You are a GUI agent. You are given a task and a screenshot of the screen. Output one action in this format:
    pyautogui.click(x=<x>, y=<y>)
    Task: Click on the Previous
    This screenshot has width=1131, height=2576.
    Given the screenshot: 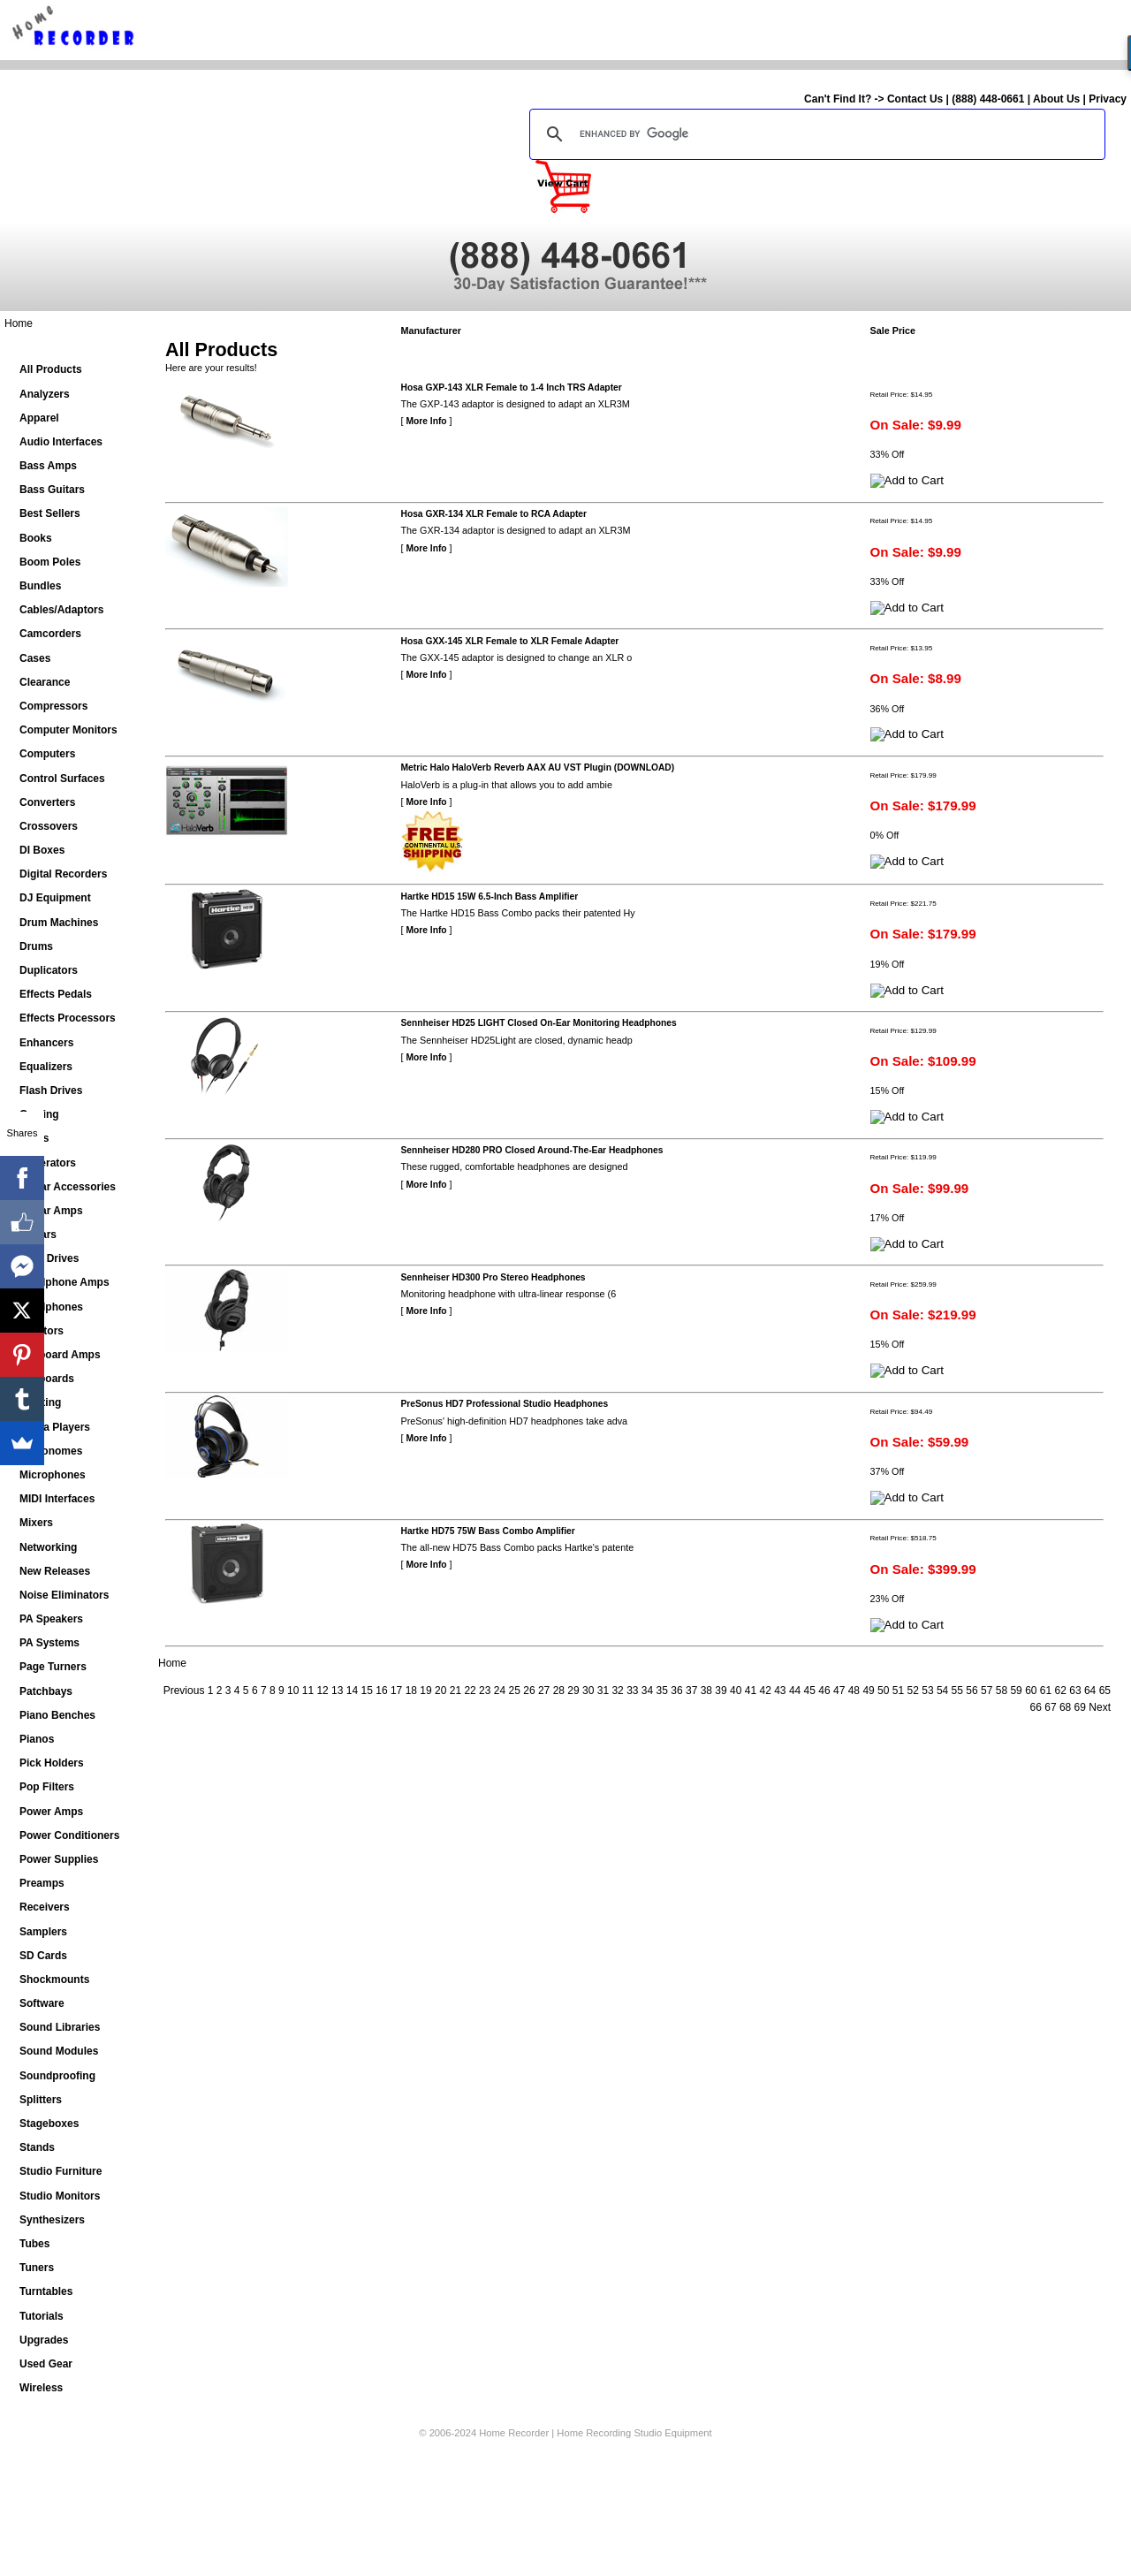 What is the action you would take?
    pyautogui.click(x=184, y=1690)
    